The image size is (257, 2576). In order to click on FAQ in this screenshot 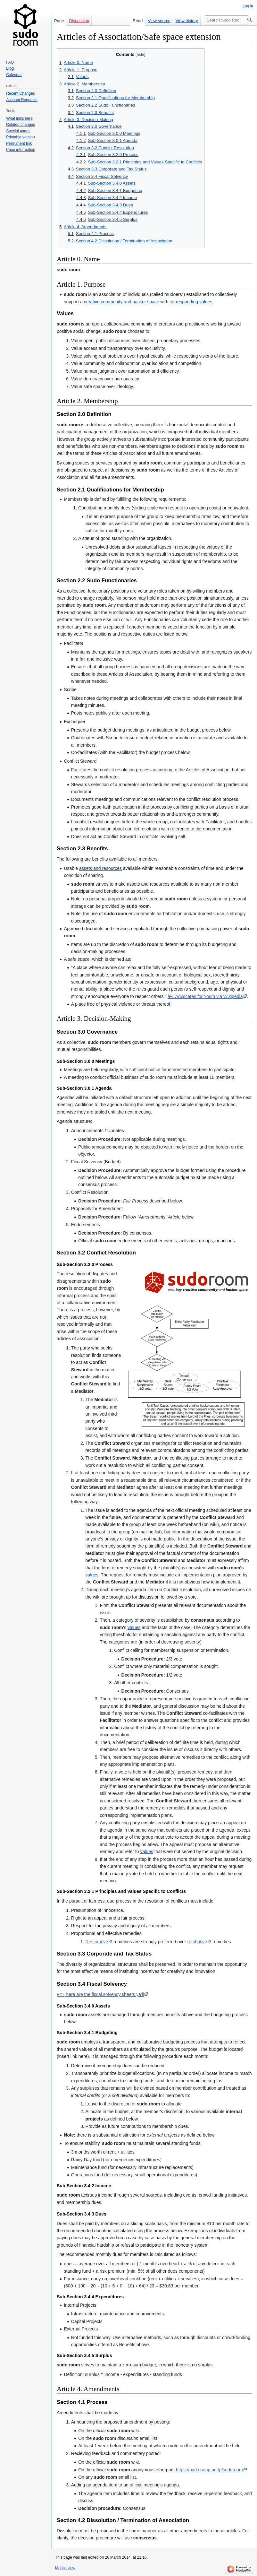, I will do `click(10, 62)`.